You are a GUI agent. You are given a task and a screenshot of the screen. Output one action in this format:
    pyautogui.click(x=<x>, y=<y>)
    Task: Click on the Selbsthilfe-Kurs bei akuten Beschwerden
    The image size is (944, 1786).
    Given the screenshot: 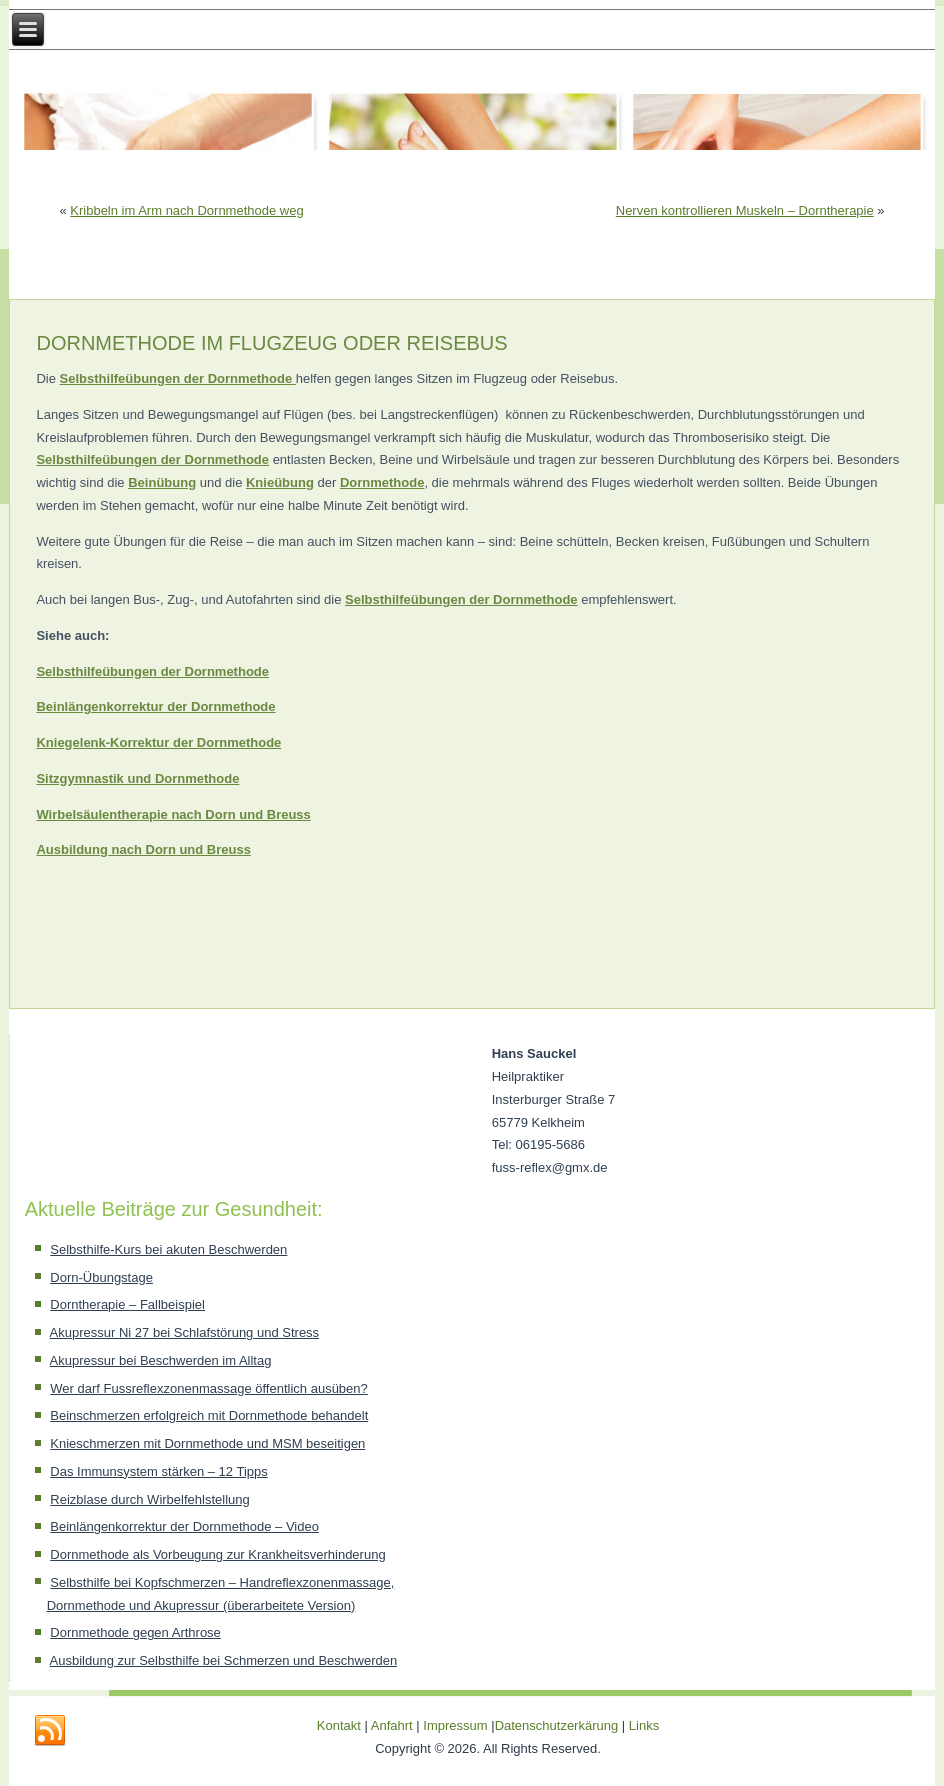 What is the action you would take?
    pyautogui.click(x=168, y=1249)
    